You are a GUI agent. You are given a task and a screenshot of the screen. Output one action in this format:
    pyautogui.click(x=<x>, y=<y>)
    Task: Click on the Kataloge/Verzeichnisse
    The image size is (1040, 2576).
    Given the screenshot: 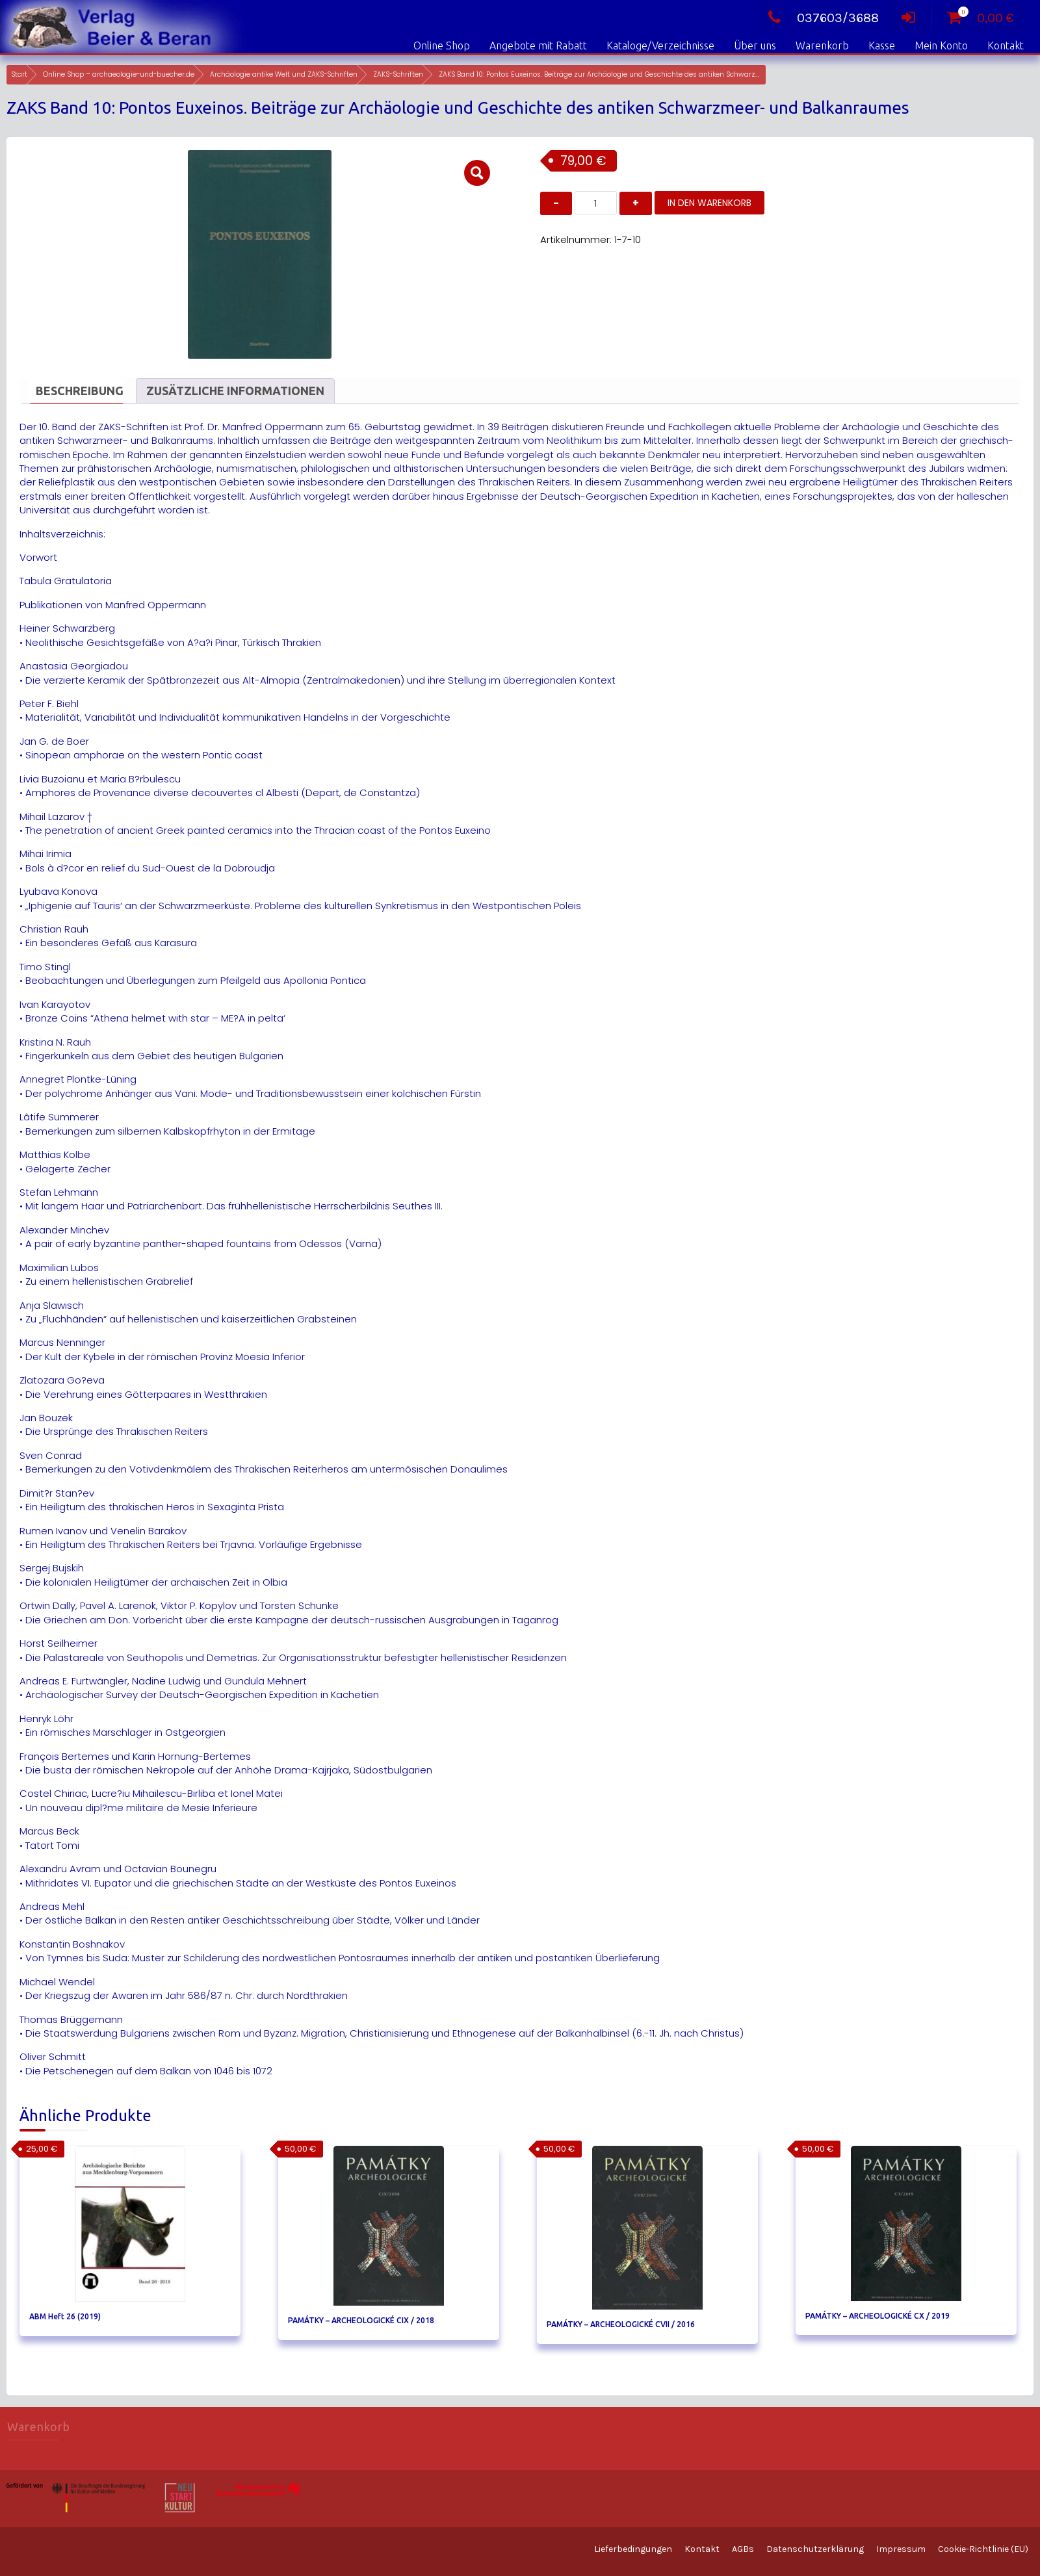 What is the action you would take?
    pyautogui.click(x=660, y=45)
    